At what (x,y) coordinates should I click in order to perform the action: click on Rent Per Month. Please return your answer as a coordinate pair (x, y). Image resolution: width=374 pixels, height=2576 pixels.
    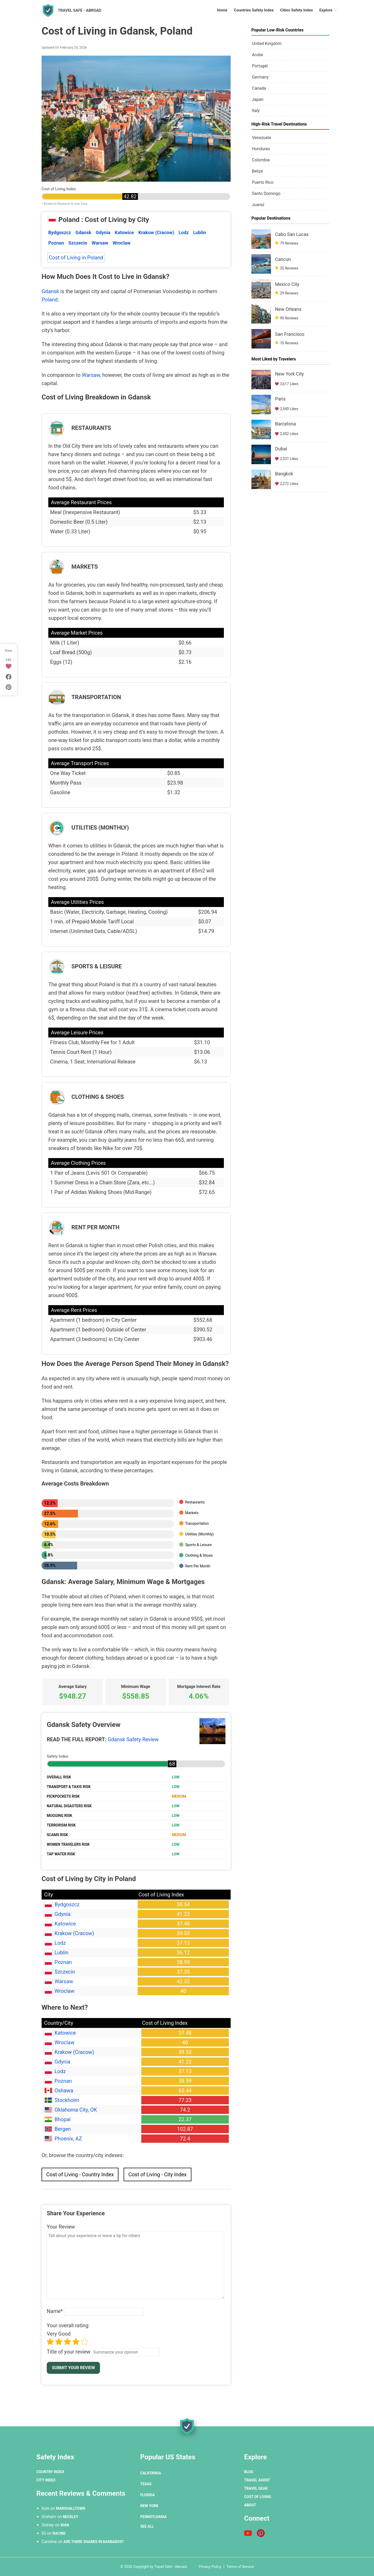
    Looking at the image, I should click on (197, 1566).